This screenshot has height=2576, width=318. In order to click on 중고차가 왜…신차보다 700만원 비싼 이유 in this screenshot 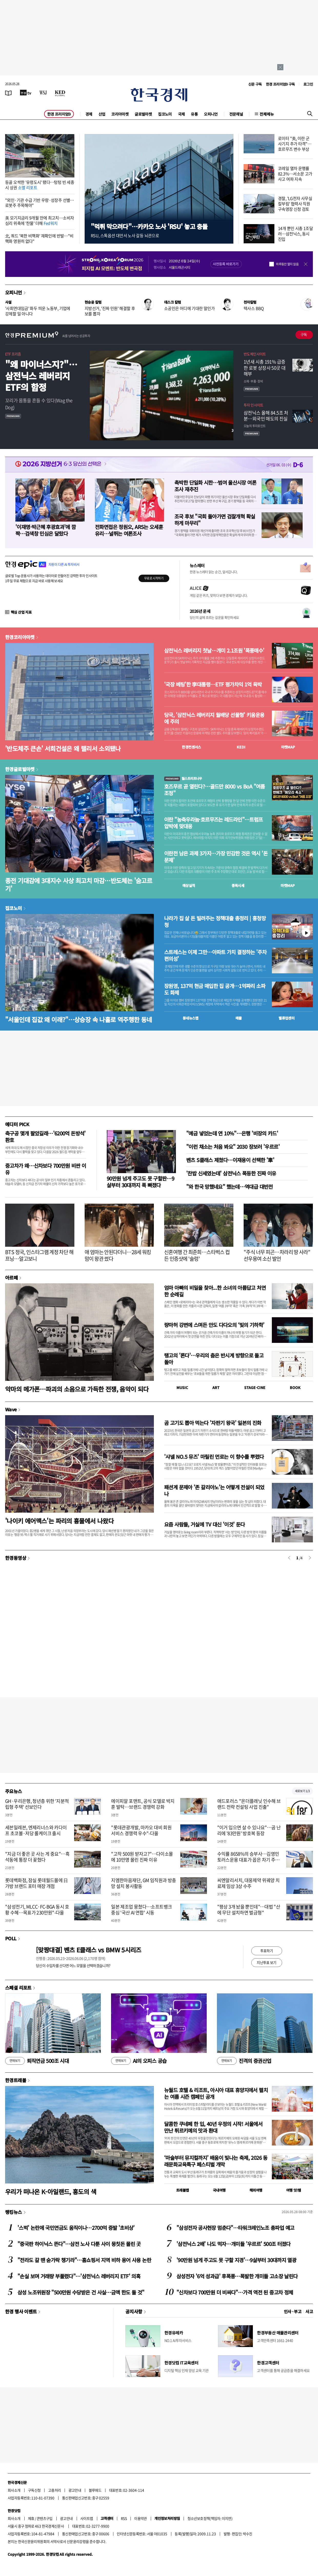, I will do `click(45, 1169)`.